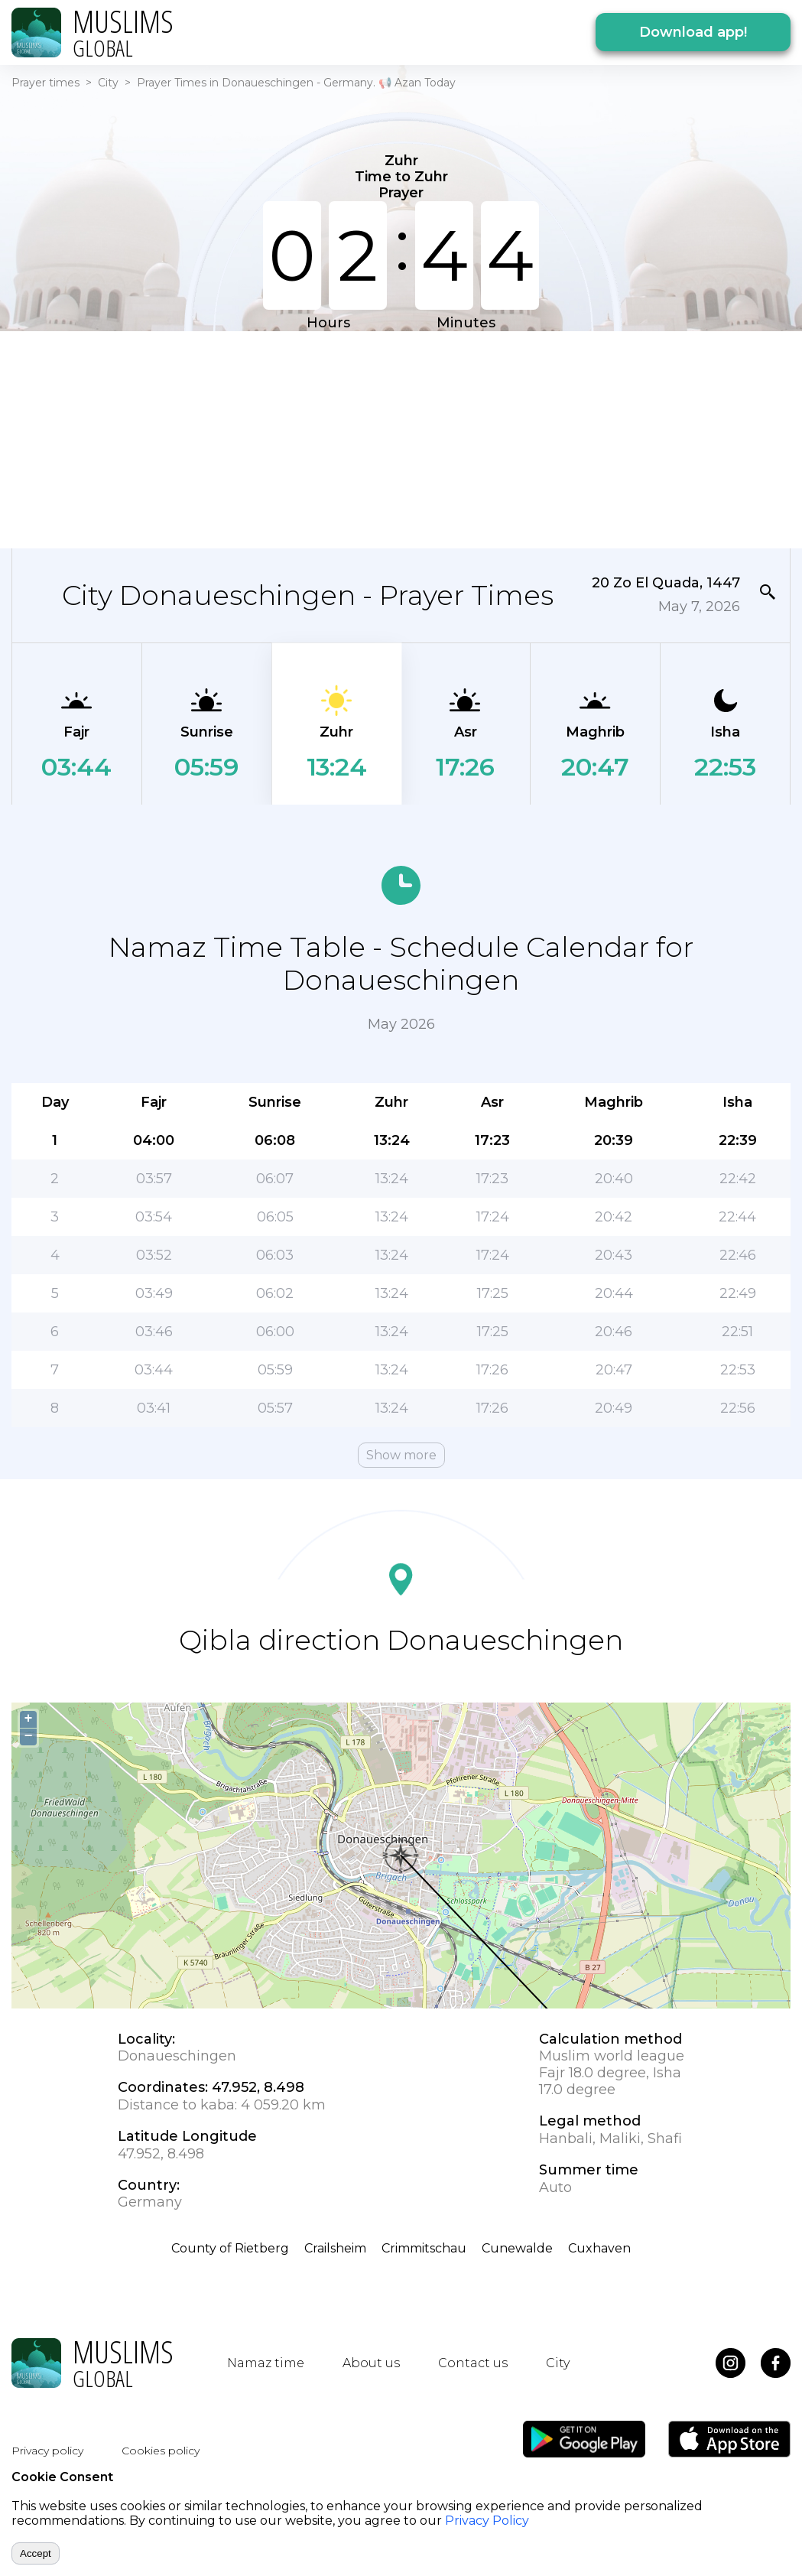 This screenshot has height=2576, width=802. I want to click on City, so click(108, 82).